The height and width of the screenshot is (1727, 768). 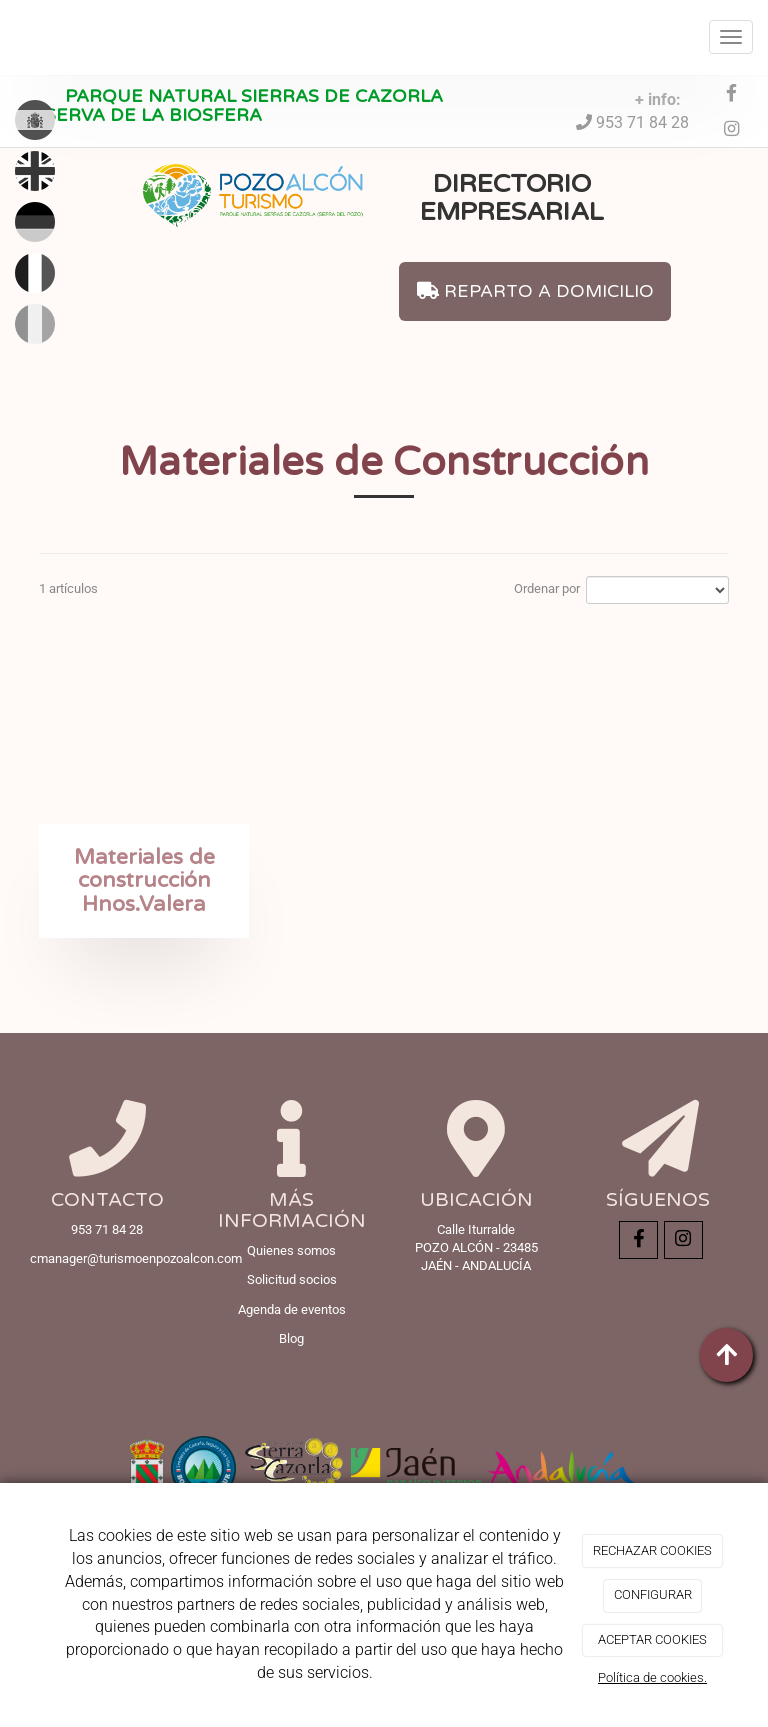 I want to click on Solicitud socios, so click(x=292, y=1279).